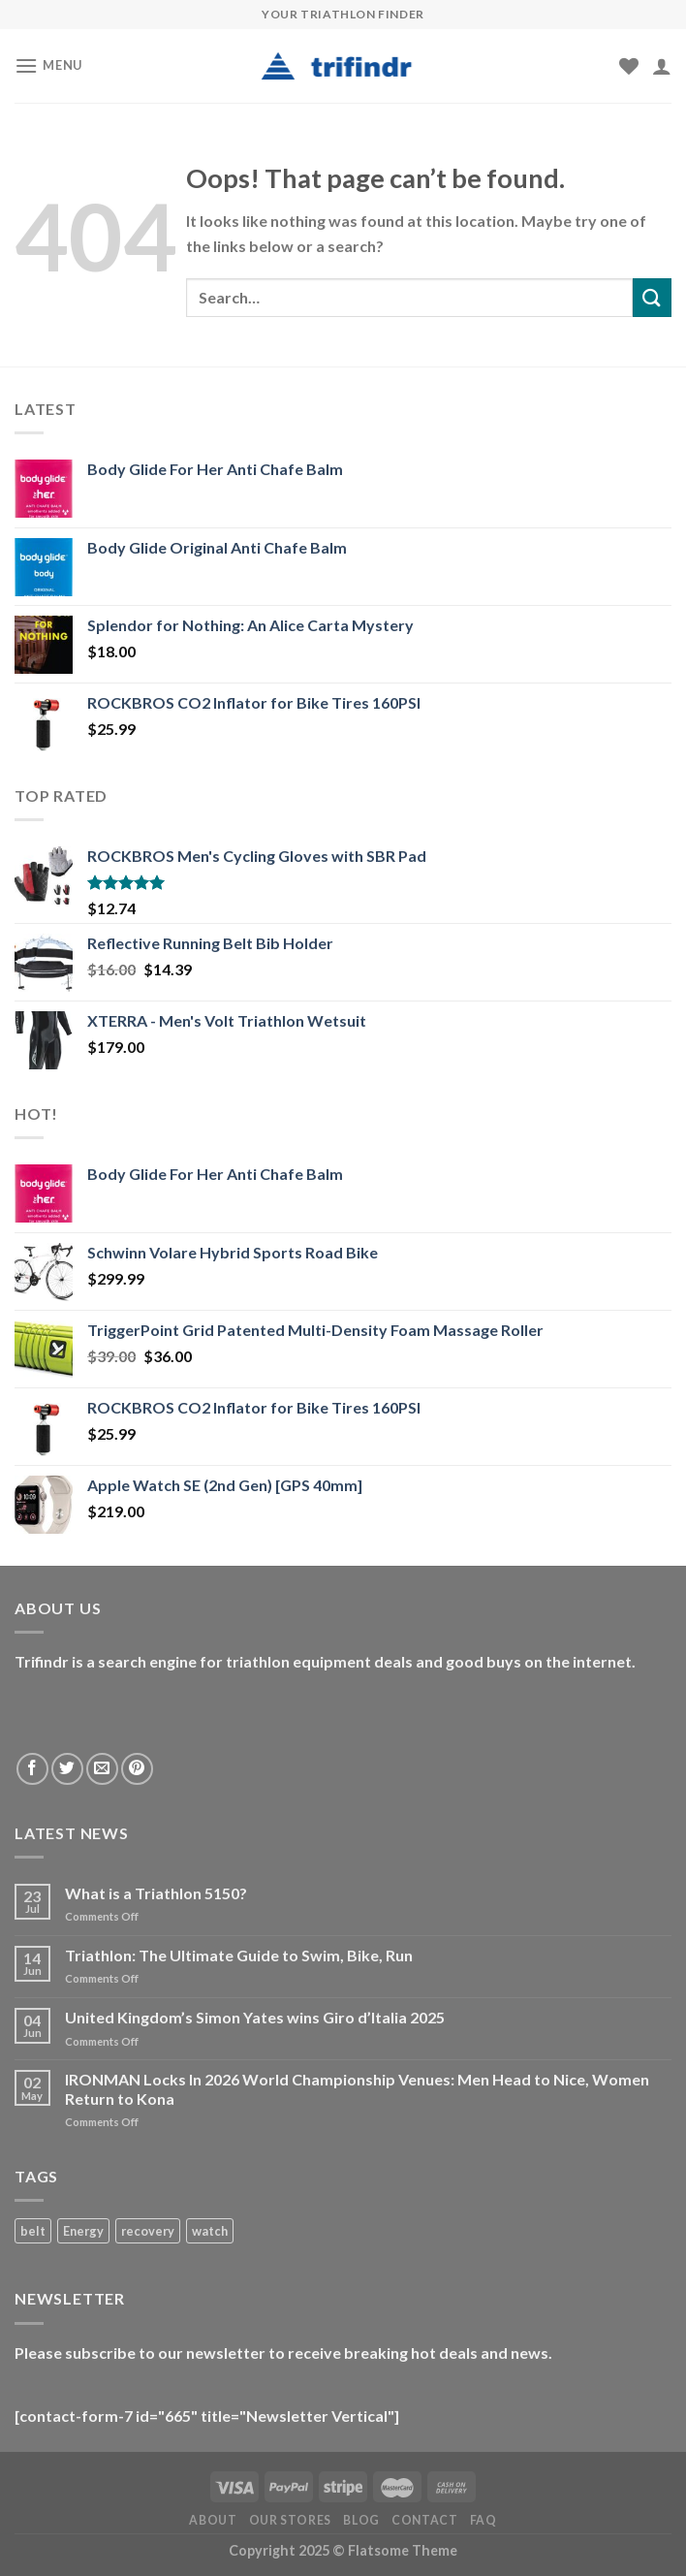 The width and height of the screenshot is (686, 2576). I want to click on belt [belt (1 product)], so click(33, 2231).